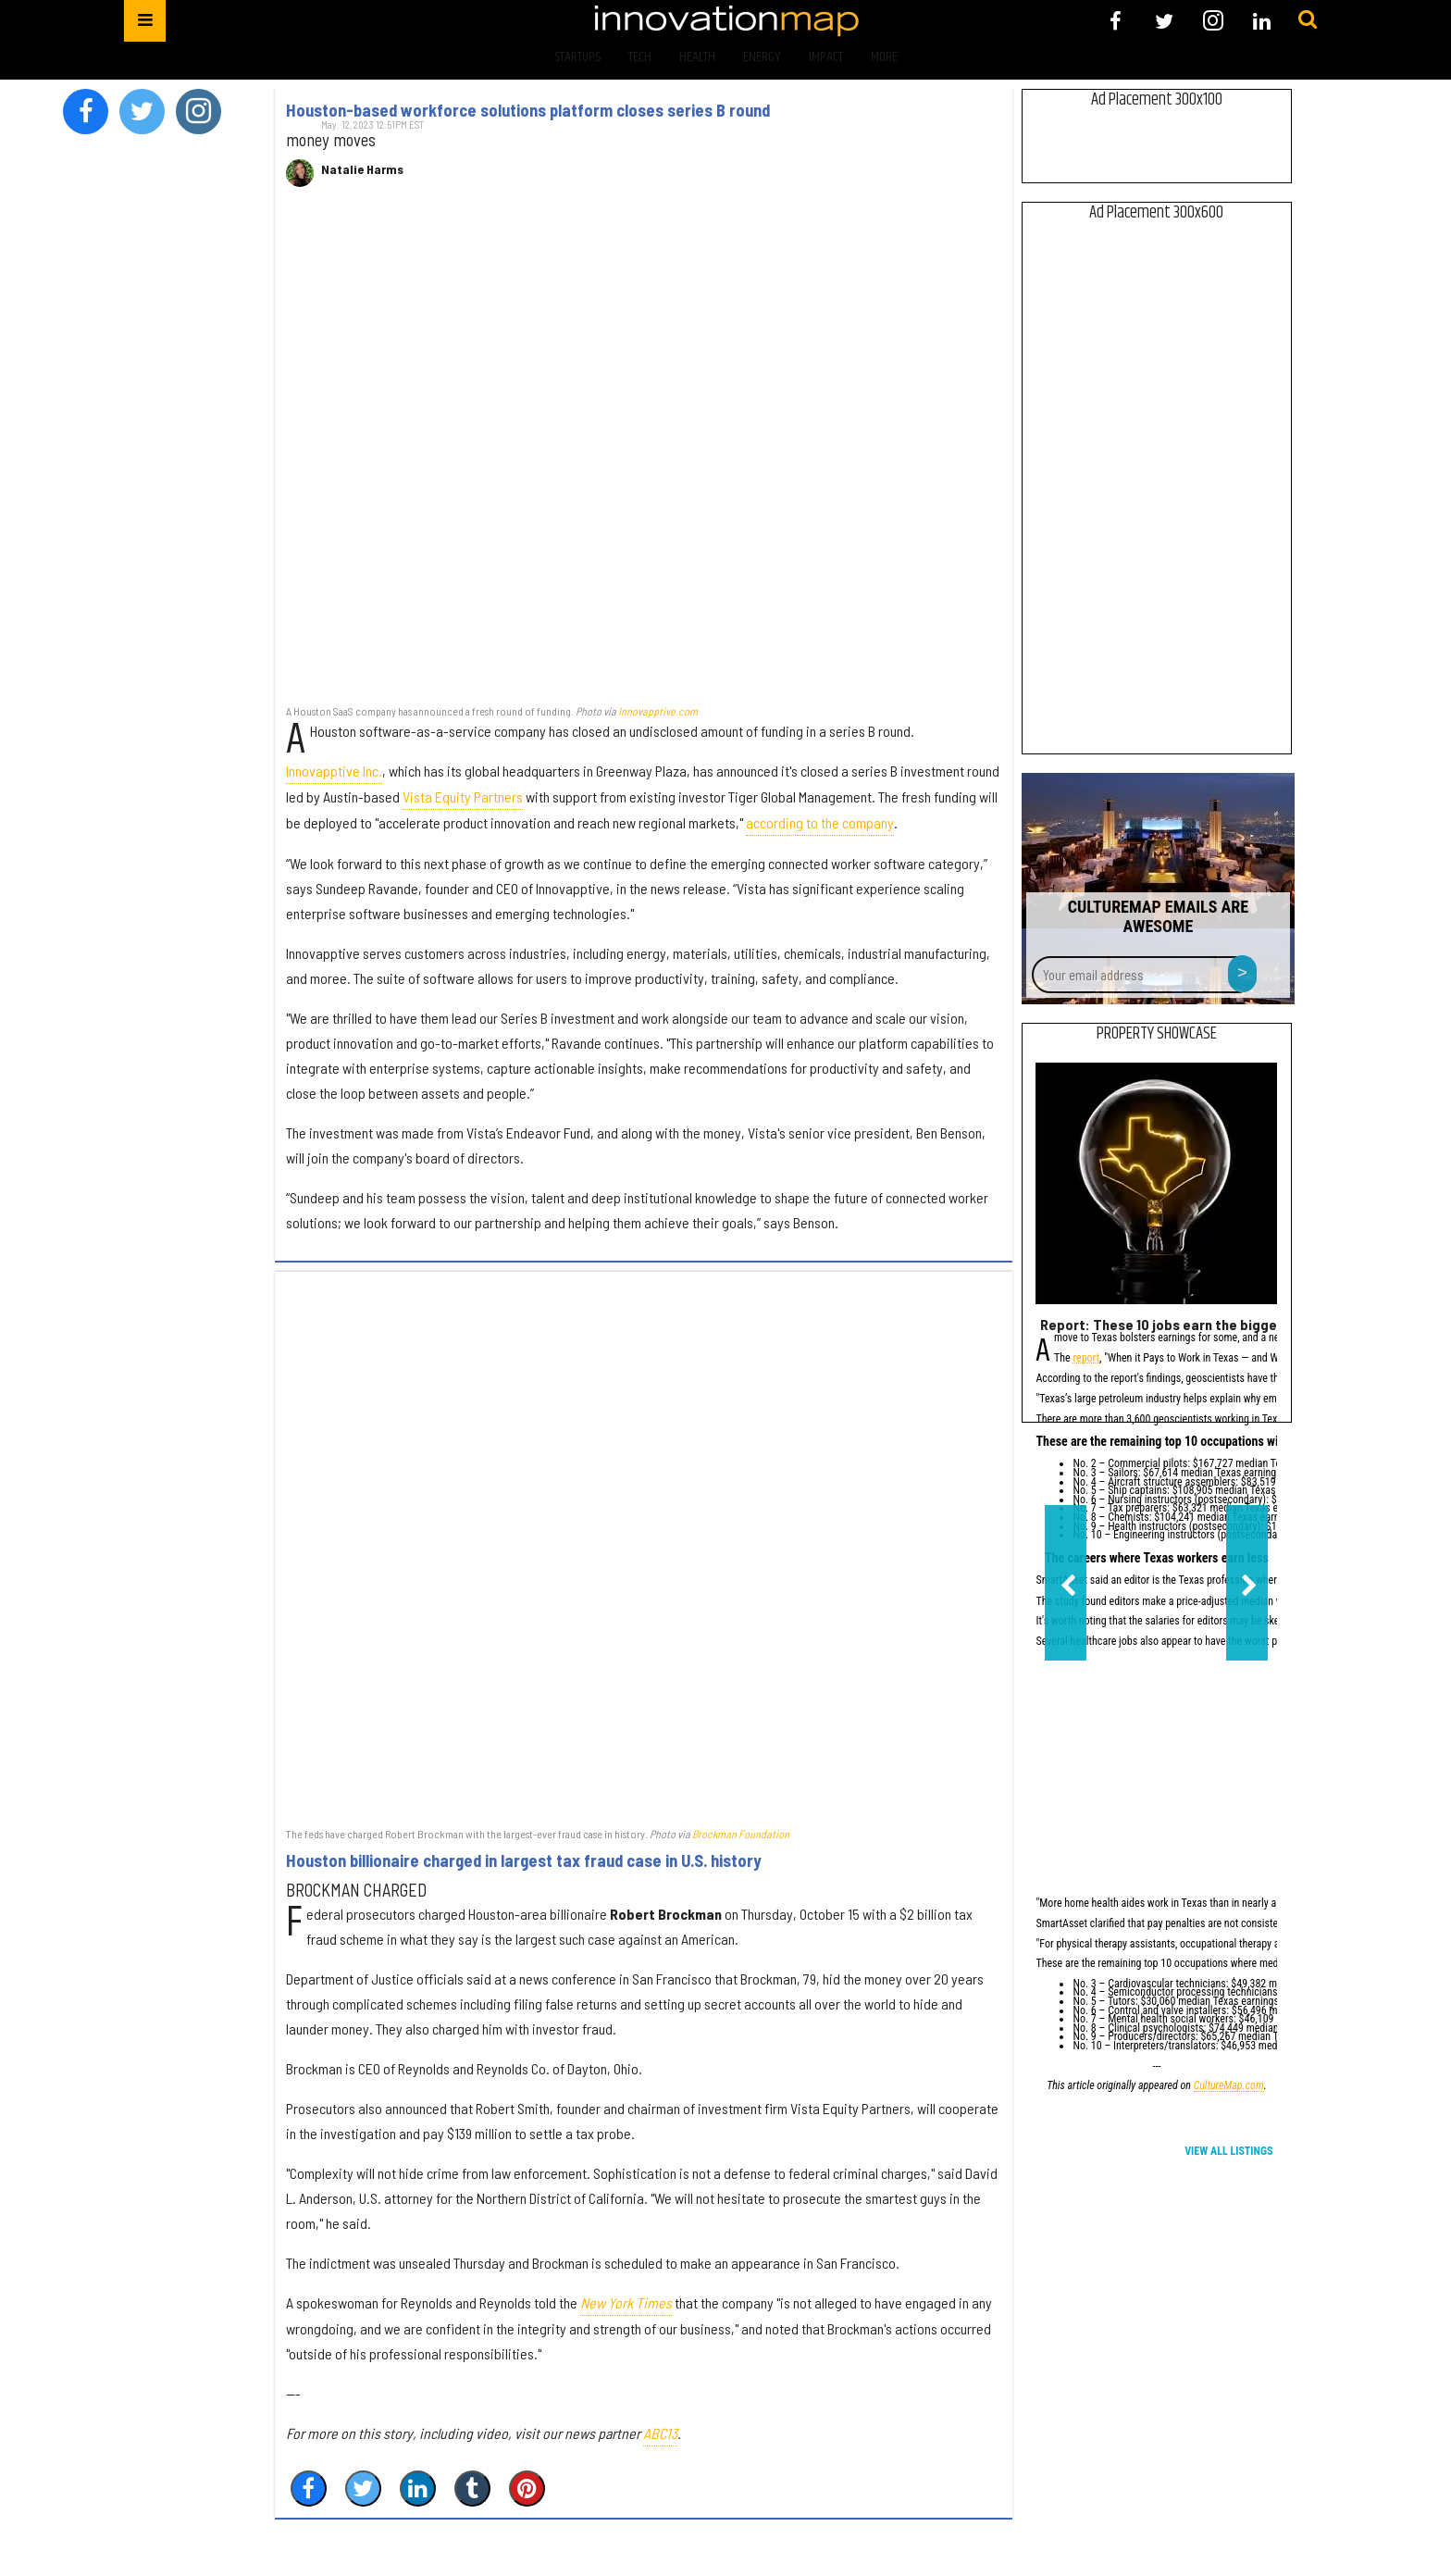  Describe the element at coordinates (1229, 2087) in the screenshot. I see `CultureMap.com` at that location.